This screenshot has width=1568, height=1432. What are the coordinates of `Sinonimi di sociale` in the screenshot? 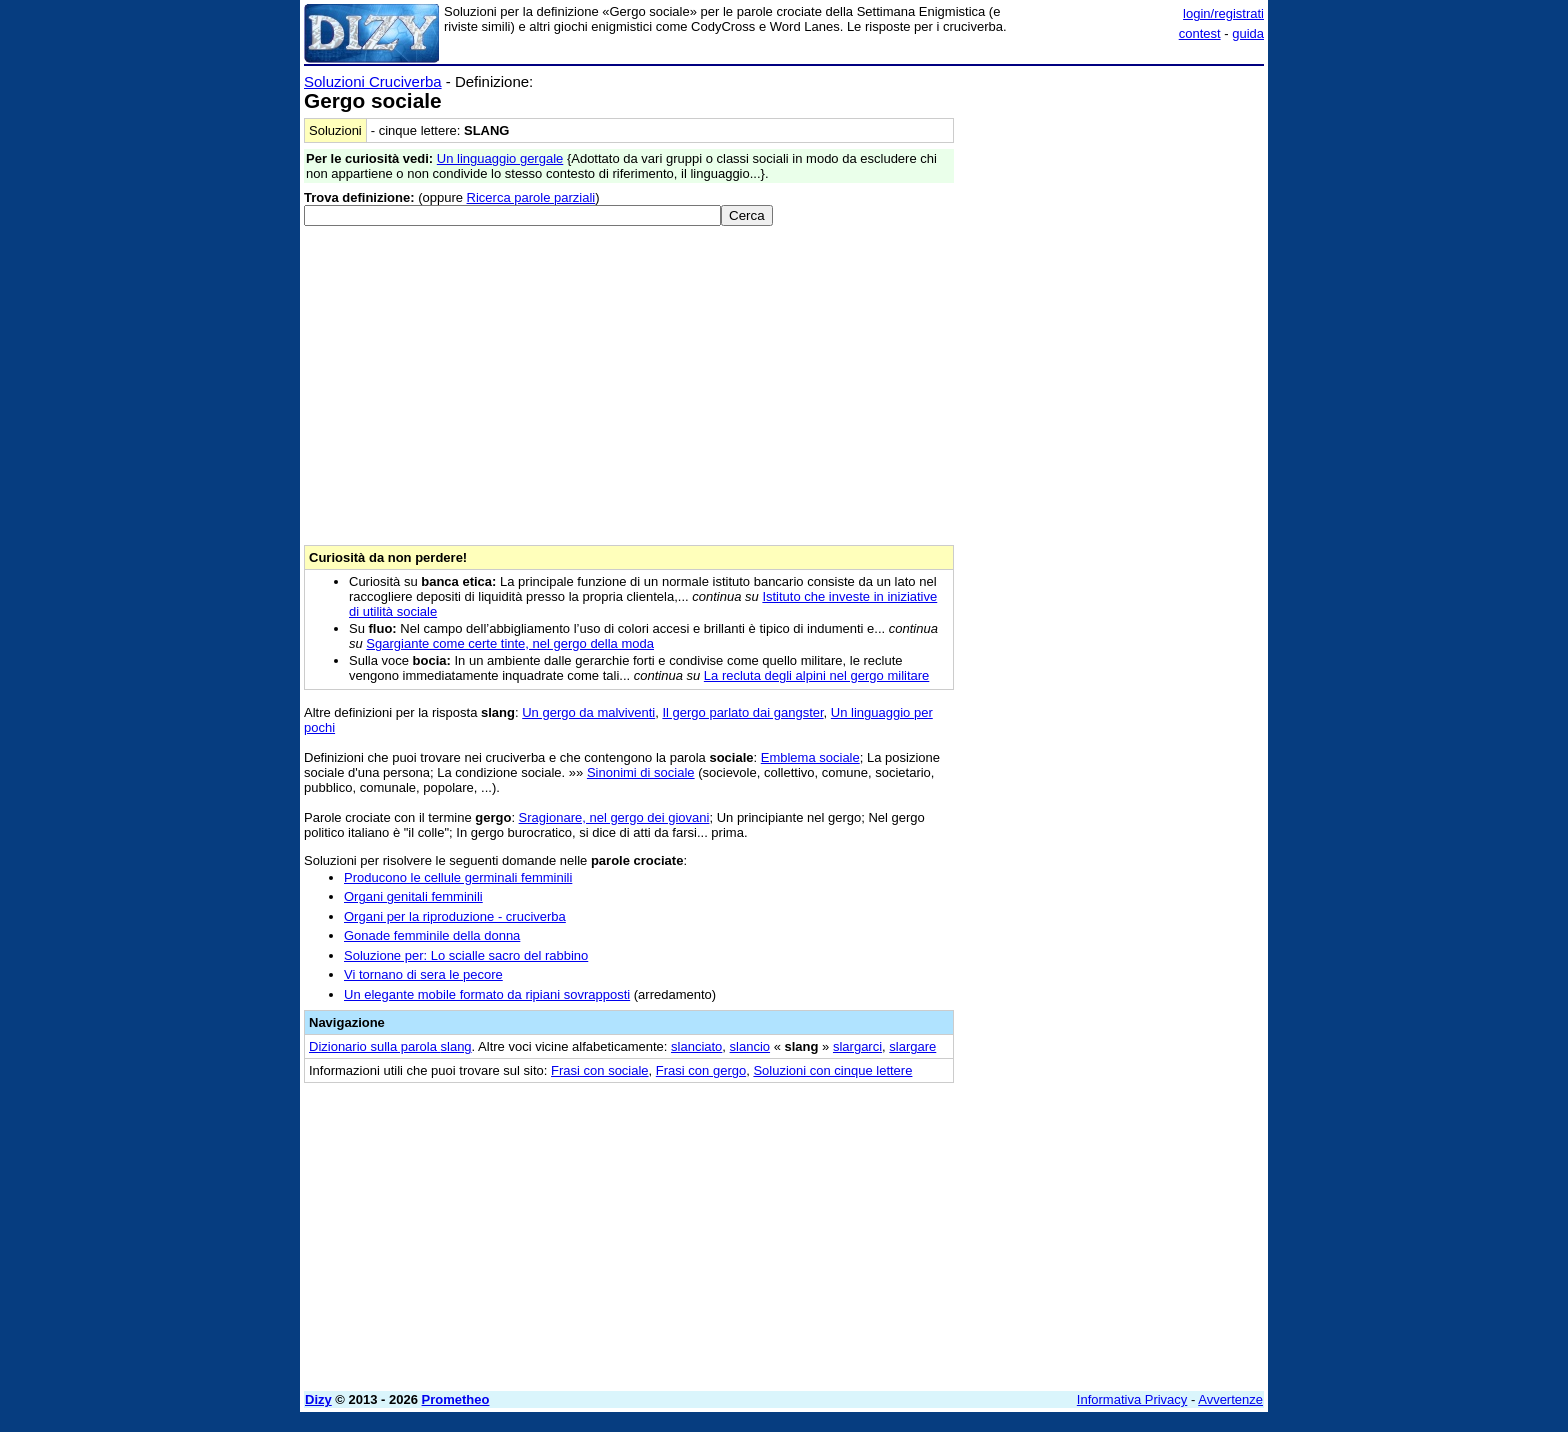 It's located at (641, 772).